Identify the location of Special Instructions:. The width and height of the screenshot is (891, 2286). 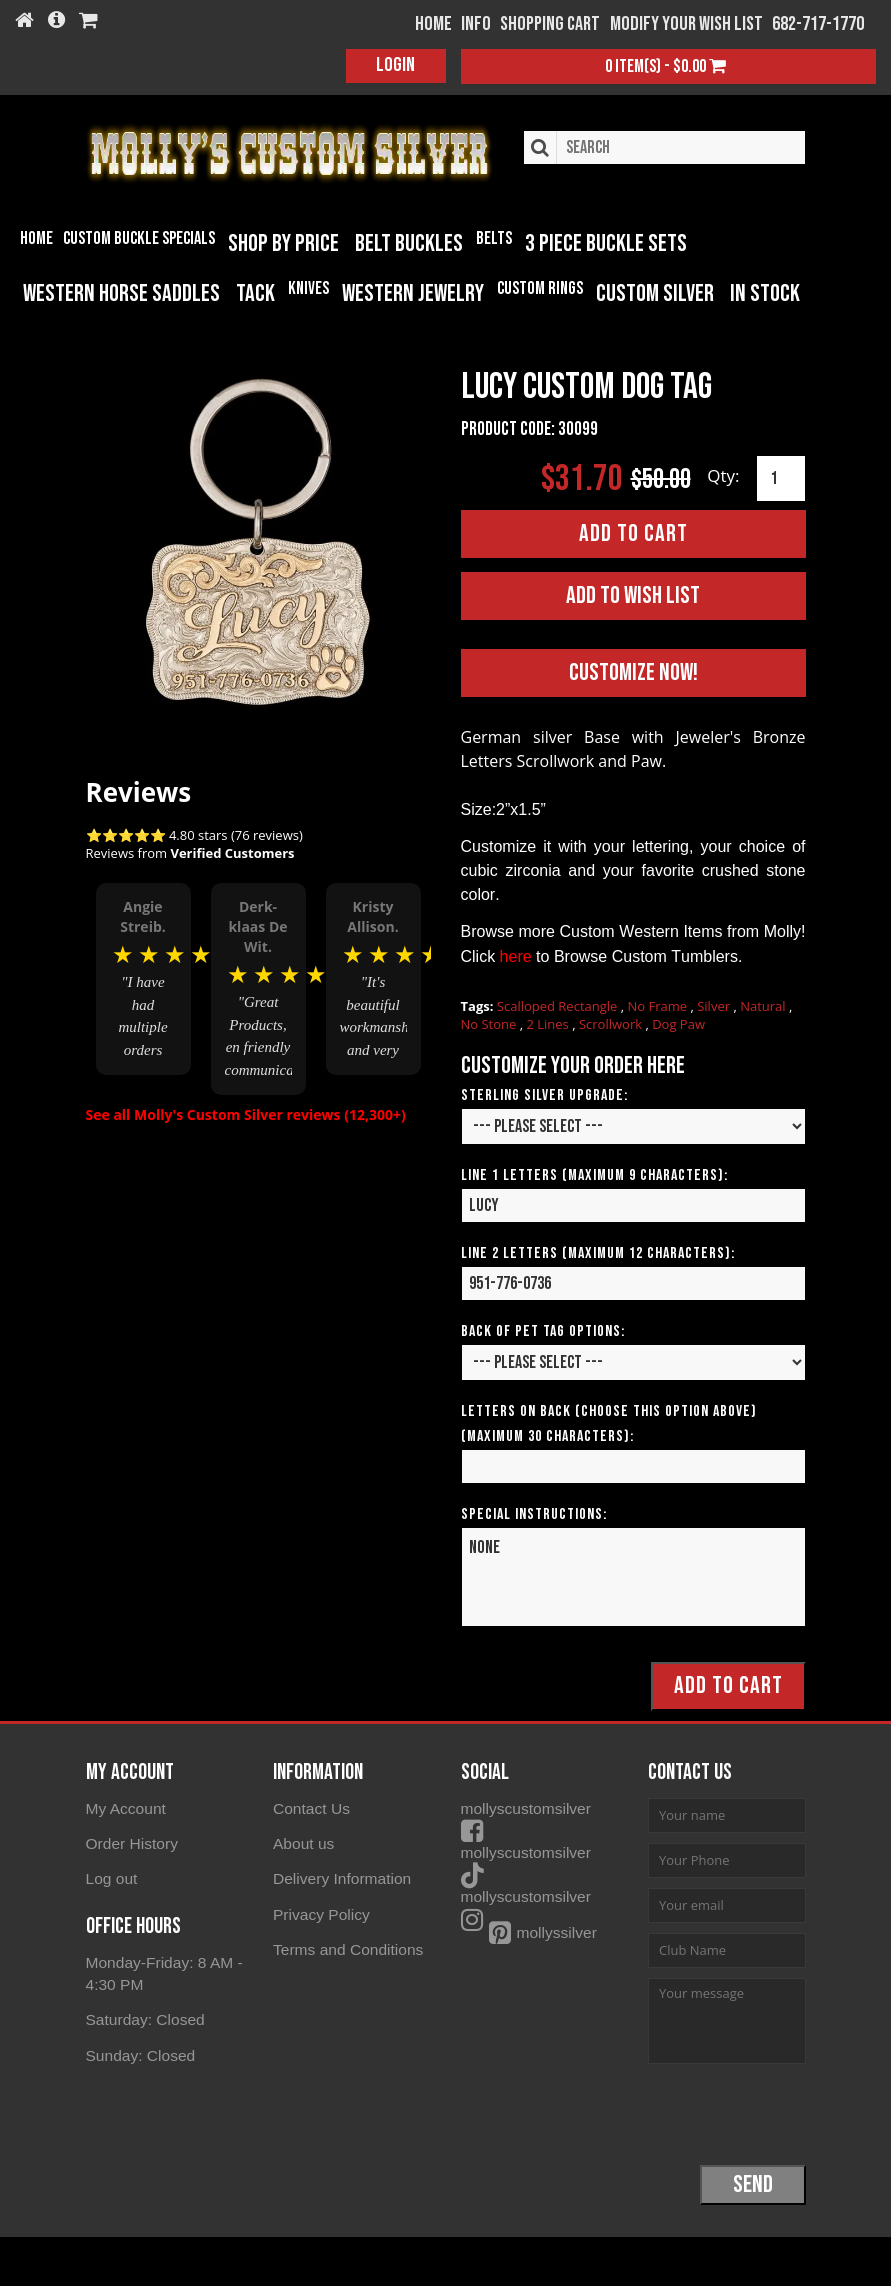
(534, 1513).